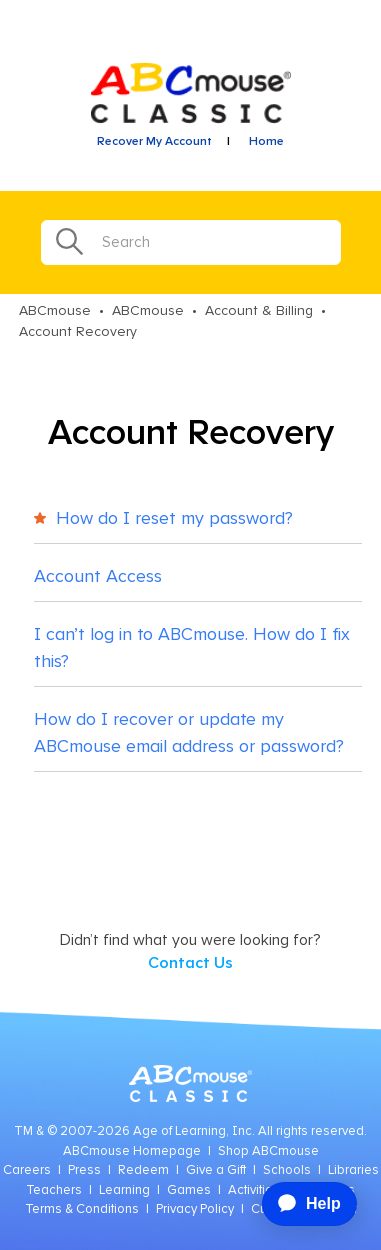 The width and height of the screenshot is (381, 1250). I want to click on How do I recover or update my ABCmouse email address or password?, so click(189, 733).